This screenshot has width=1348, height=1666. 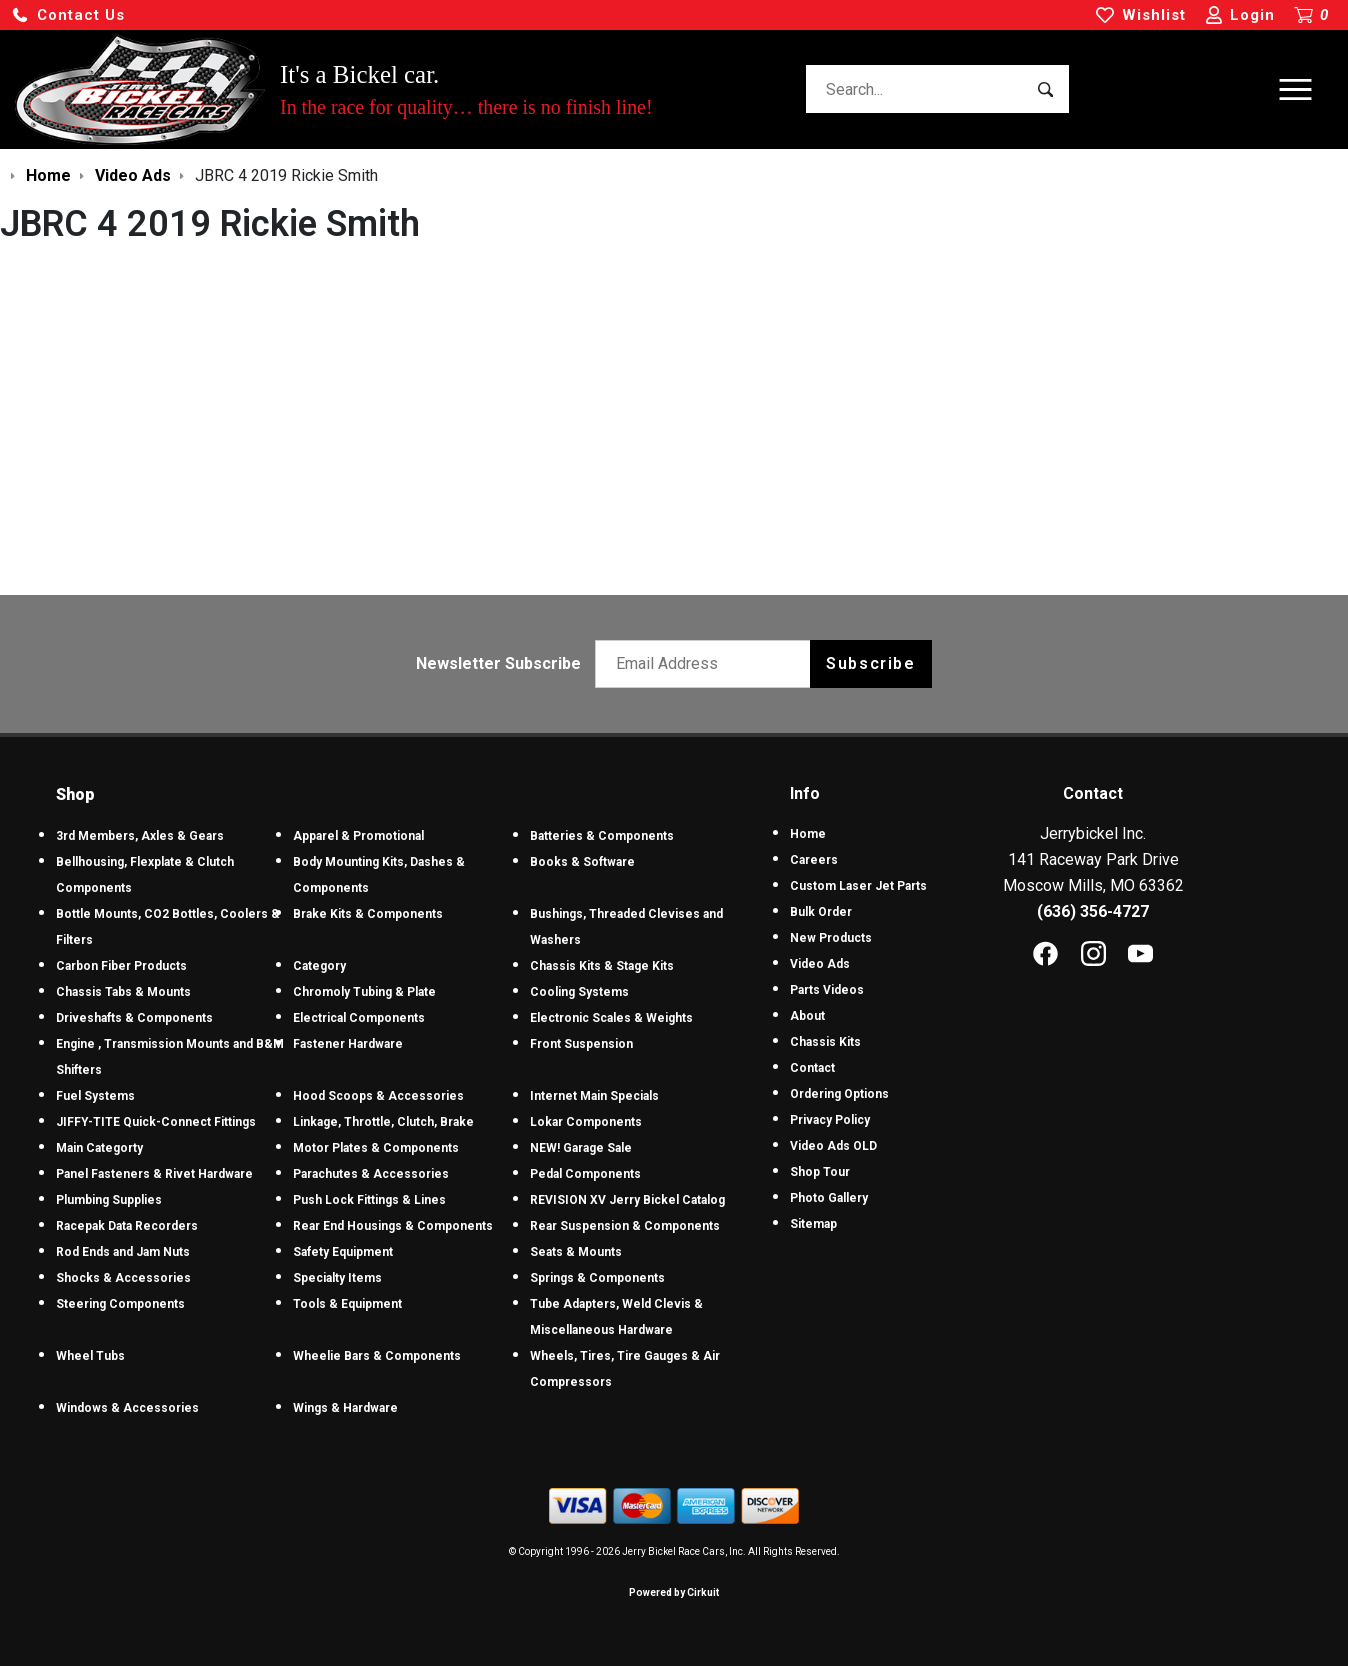 What do you see at coordinates (807, 1016) in the screenshot?
I see `About` at bounding box center [807, 1016].